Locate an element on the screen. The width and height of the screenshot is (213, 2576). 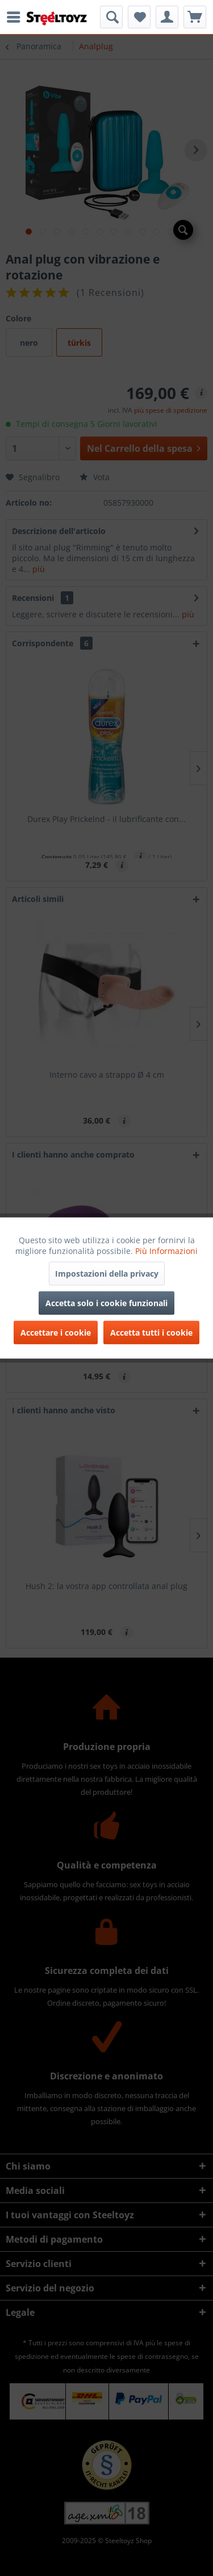
Impostazioni della privacy is located at coordinates (106, 1273).